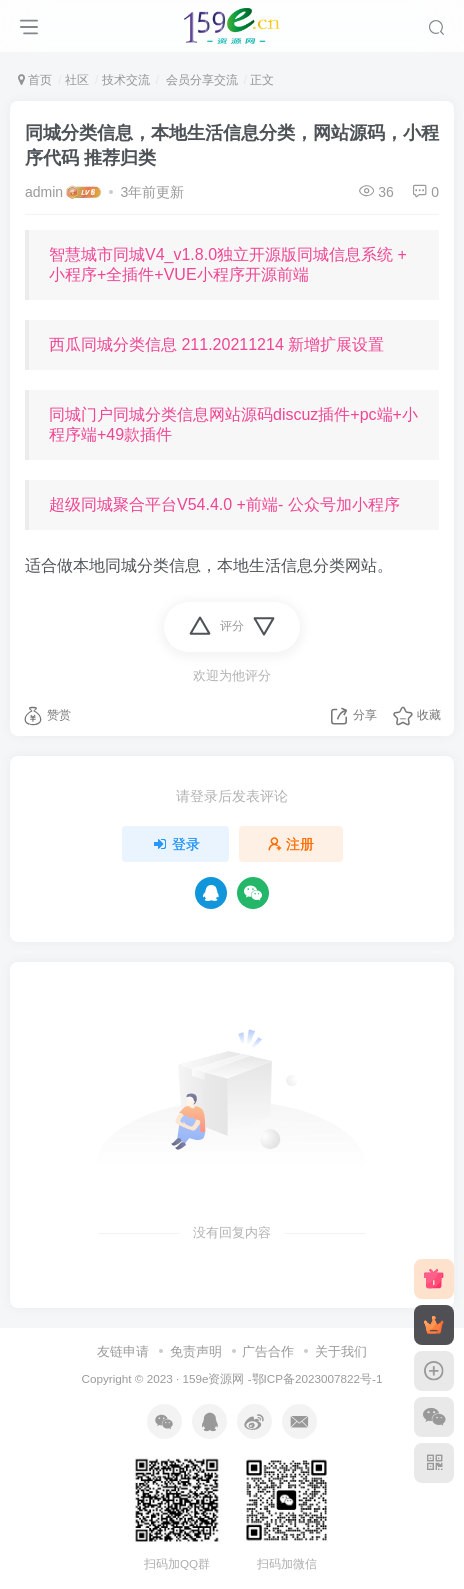  Describe the element at coordinates (77, 80) in the screenshot. I see `社区` at that location.